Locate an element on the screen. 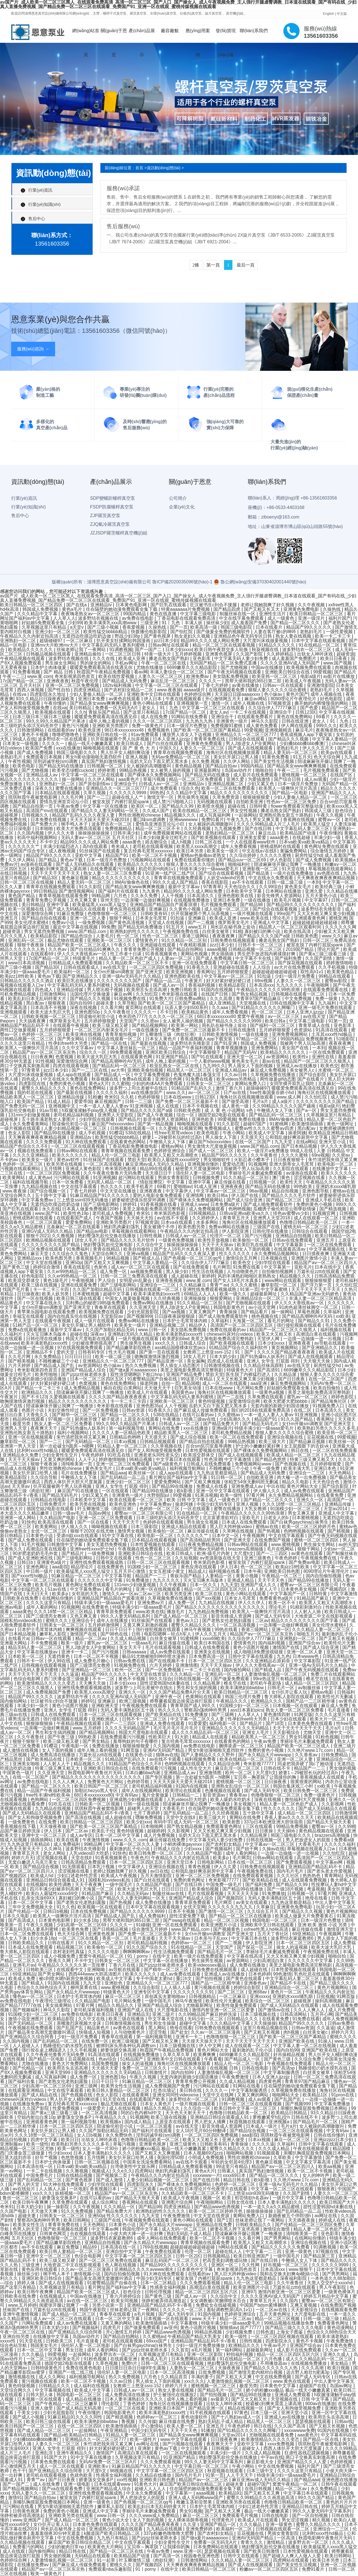 The width and height of the screenshot is (358, 2576). 娇妻张妍交换高潮 is located at coordinates (118, 2050).